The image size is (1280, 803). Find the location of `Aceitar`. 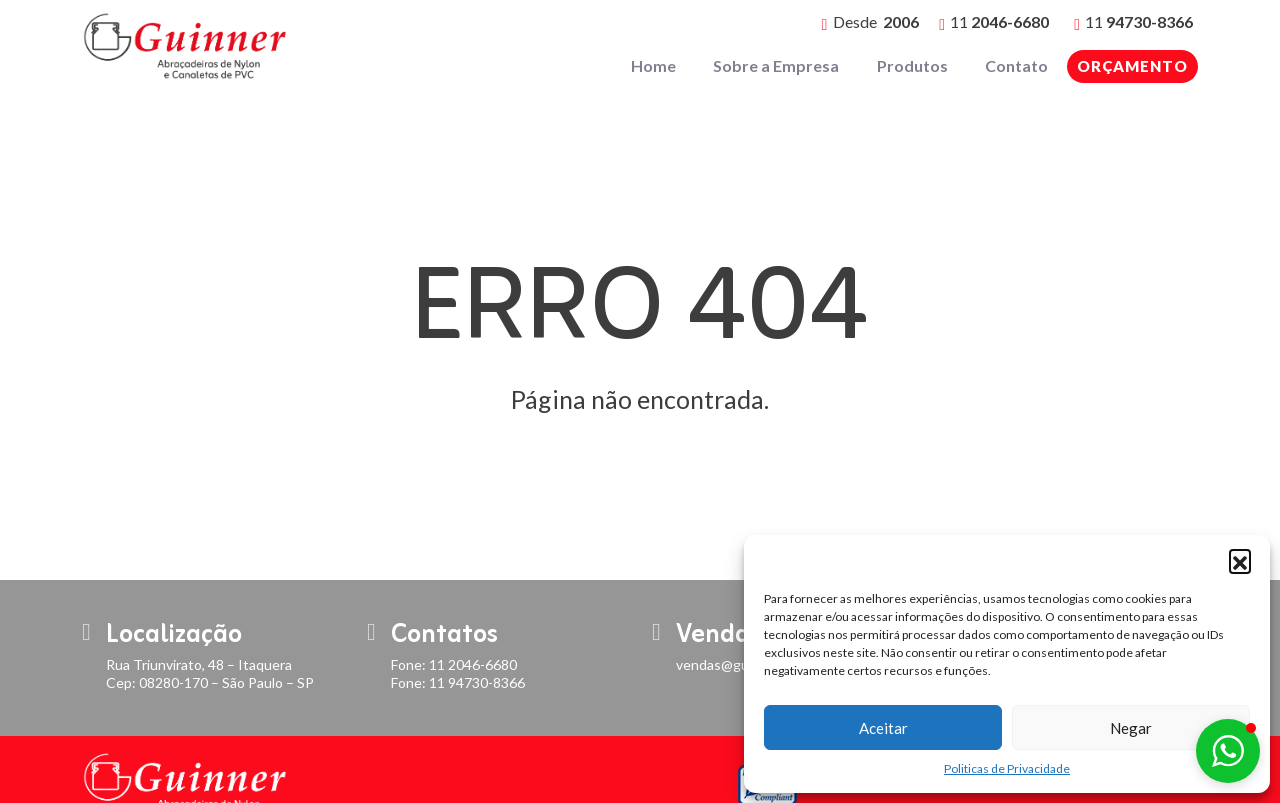

Aceitar is located at coordinates (883, 728).